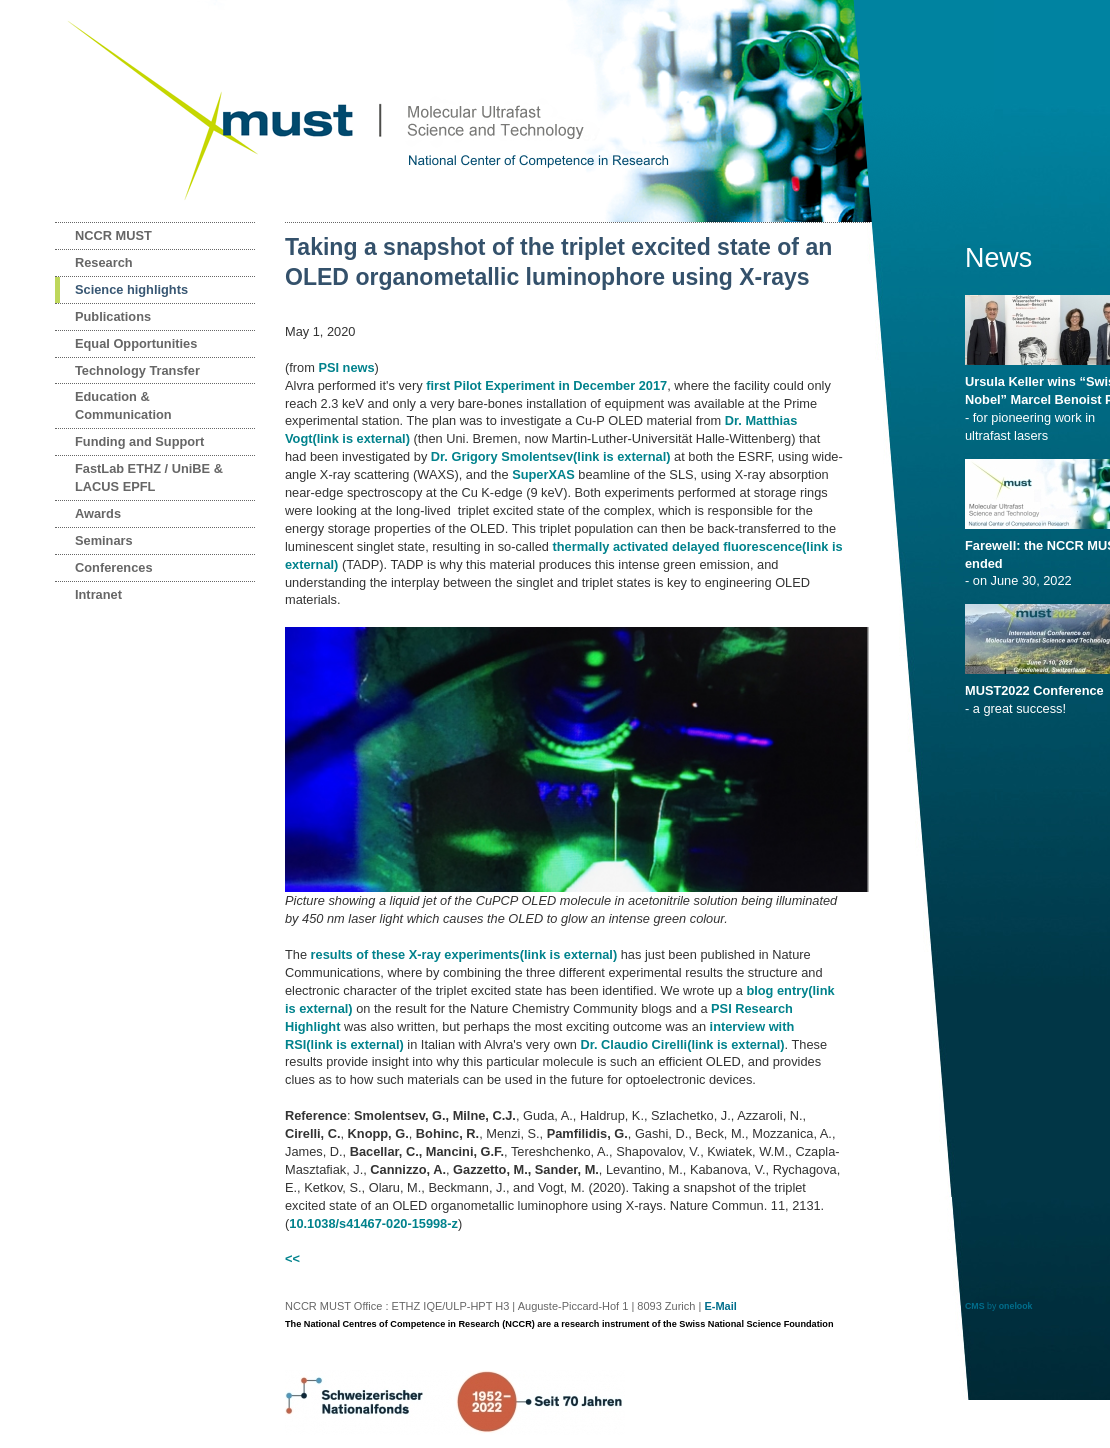 This screenshot has width=1110, height=1448. Describe the element at coordinates (346, 367) in the screenshot. I see `PSI news` at that location.